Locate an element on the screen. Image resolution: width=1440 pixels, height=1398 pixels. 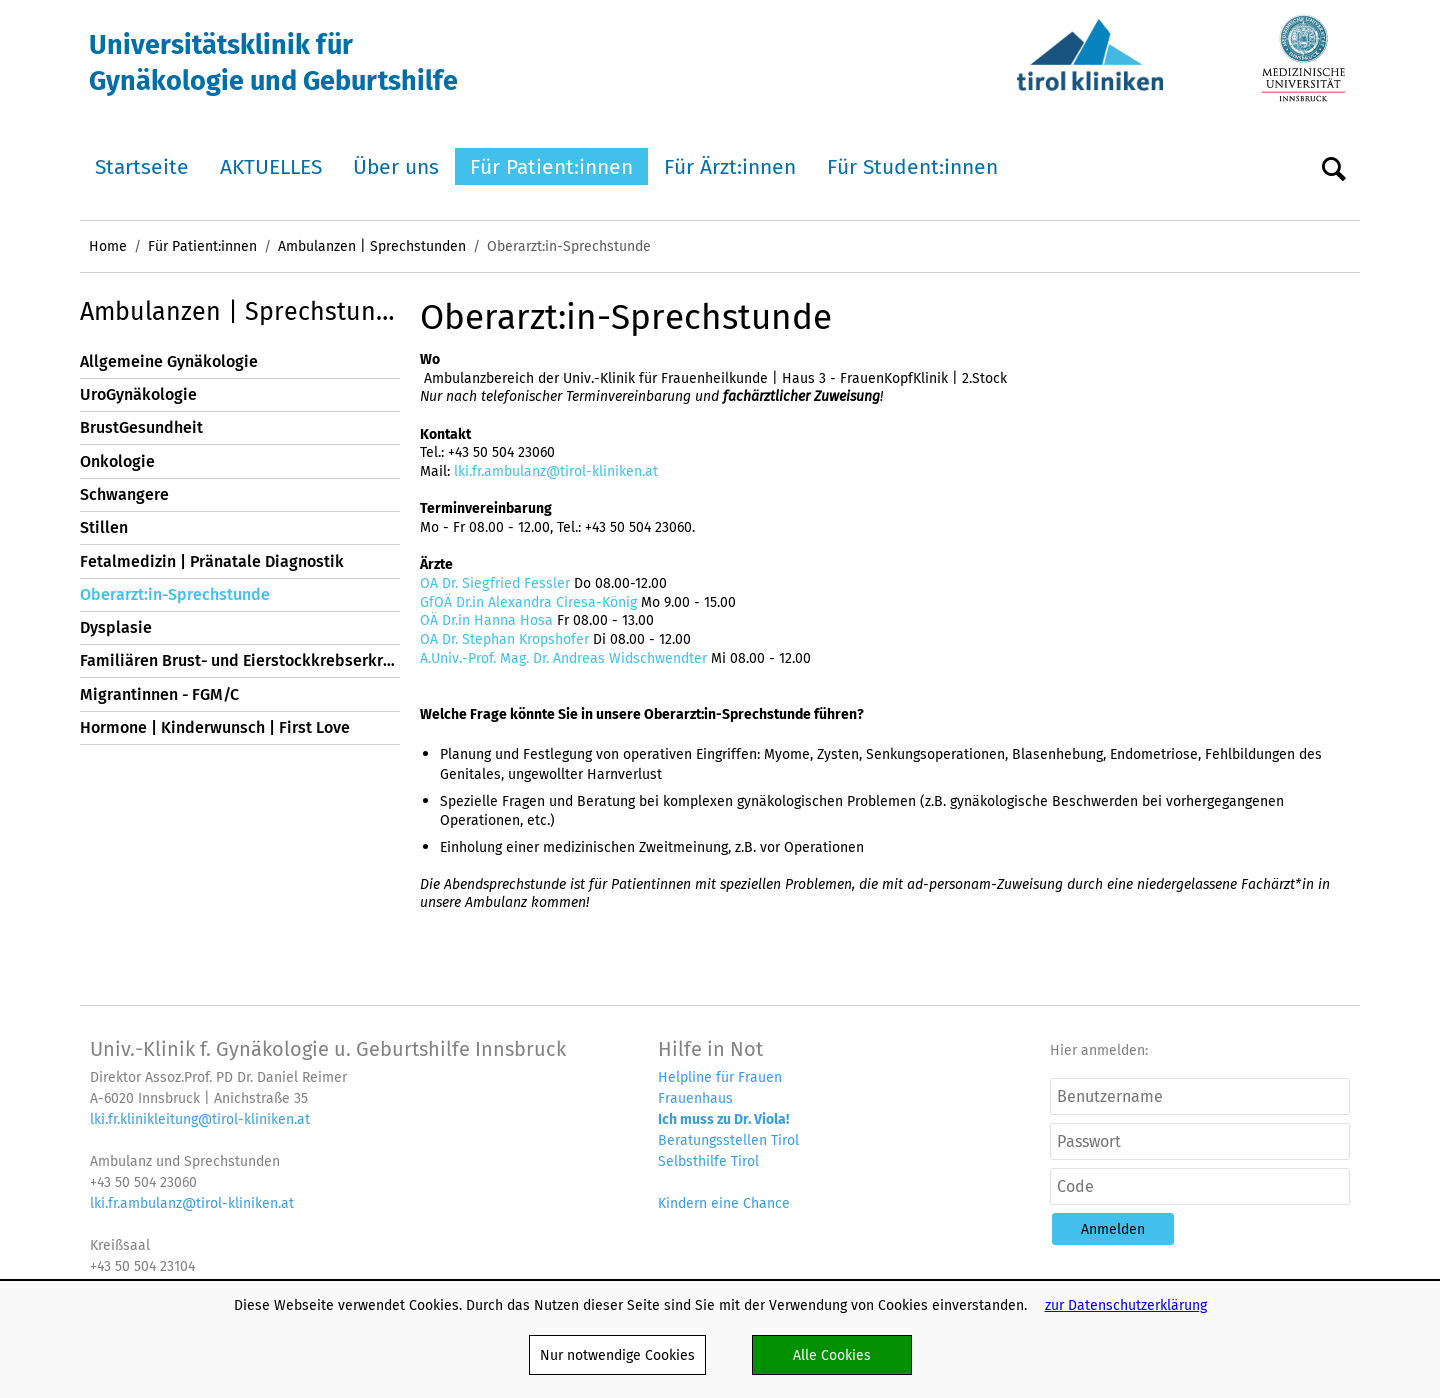
BrustGesundheit is located at coordinates (141, 427).